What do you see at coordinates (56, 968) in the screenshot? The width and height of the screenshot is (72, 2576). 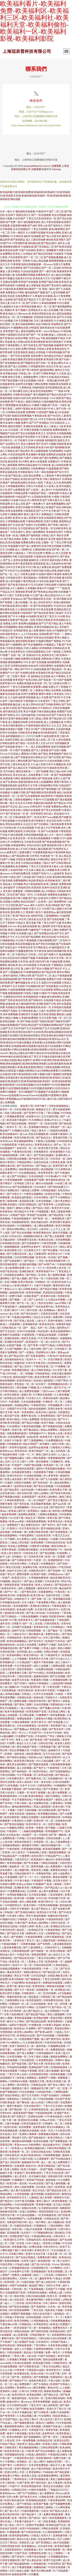 I see `国产情侣片` at bounding box center [56, 968].